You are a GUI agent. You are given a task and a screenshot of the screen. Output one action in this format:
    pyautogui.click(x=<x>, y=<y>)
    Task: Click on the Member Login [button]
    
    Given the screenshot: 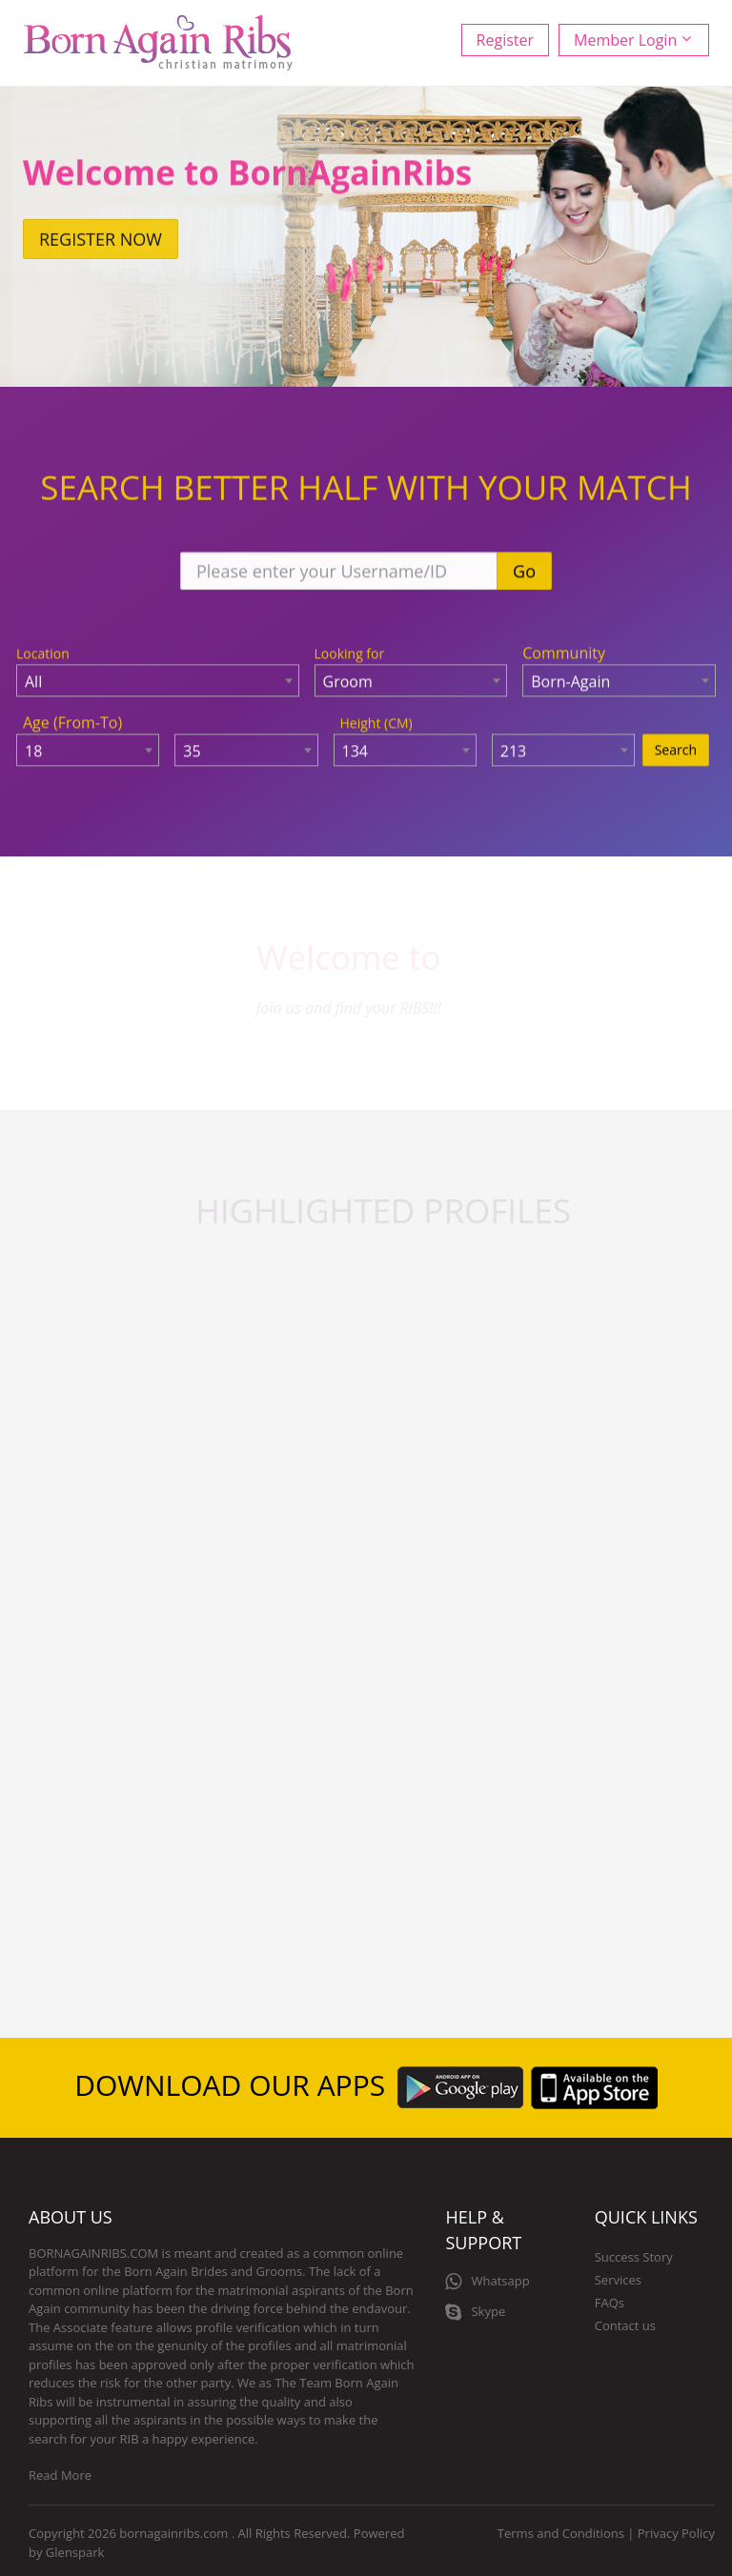 What is the action you would take?
    pyautogui.click(x=632, y=40)
    